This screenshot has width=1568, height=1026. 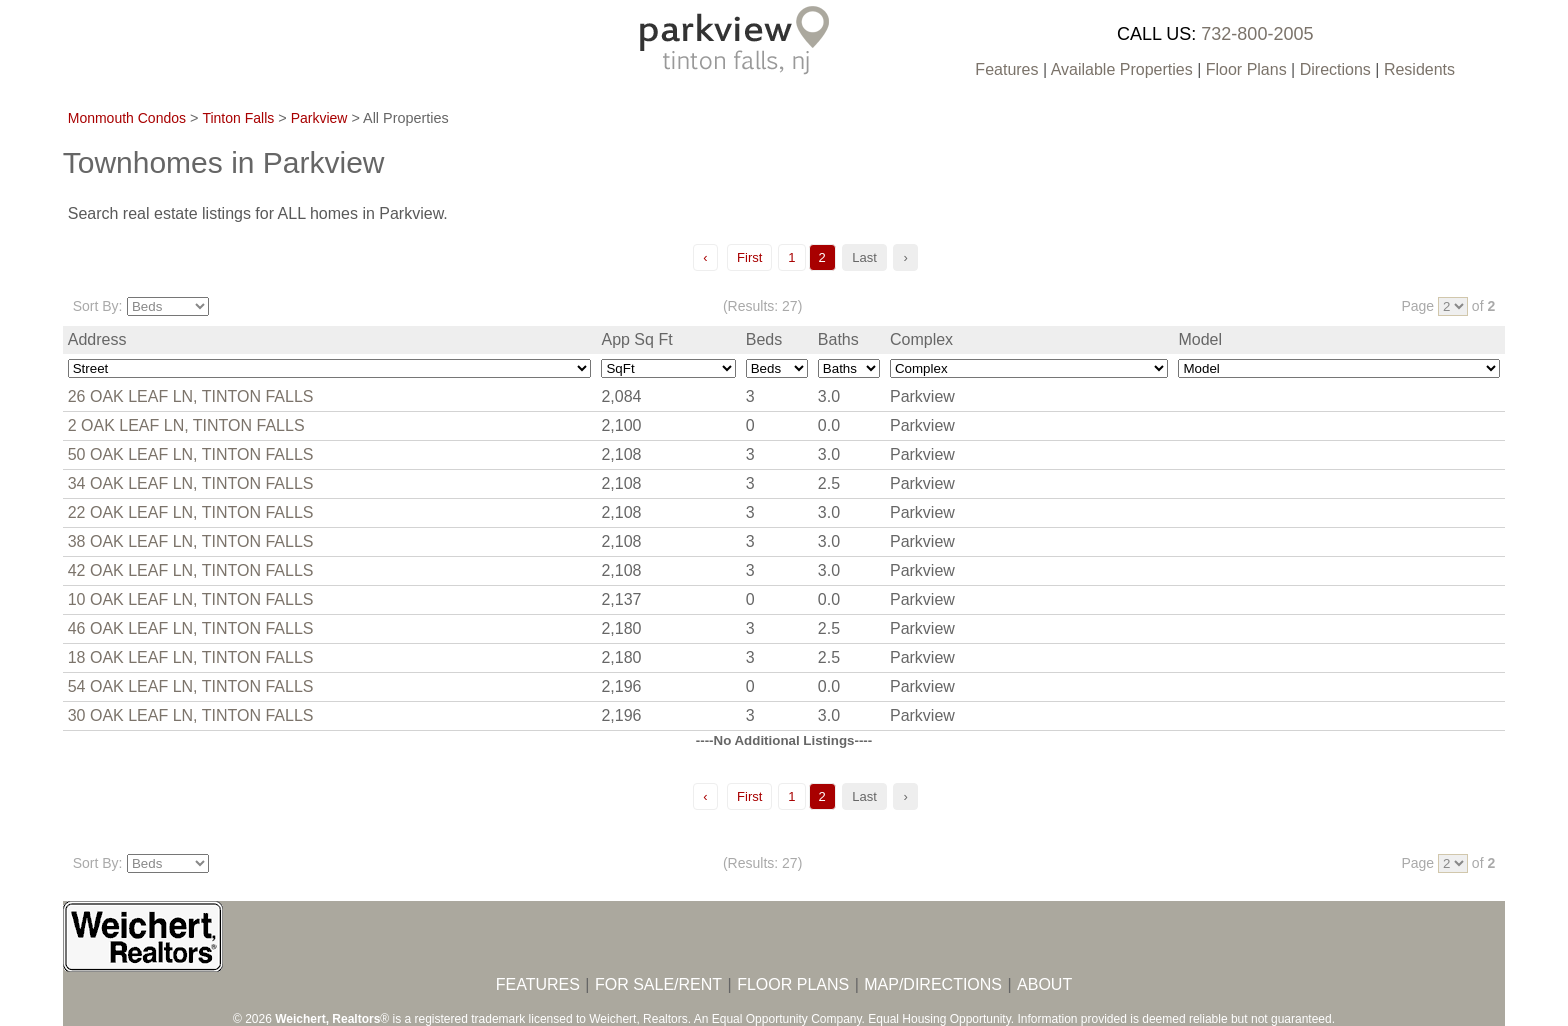 I want to click on FOR SALE/RENT, so click(x=658, y=984).